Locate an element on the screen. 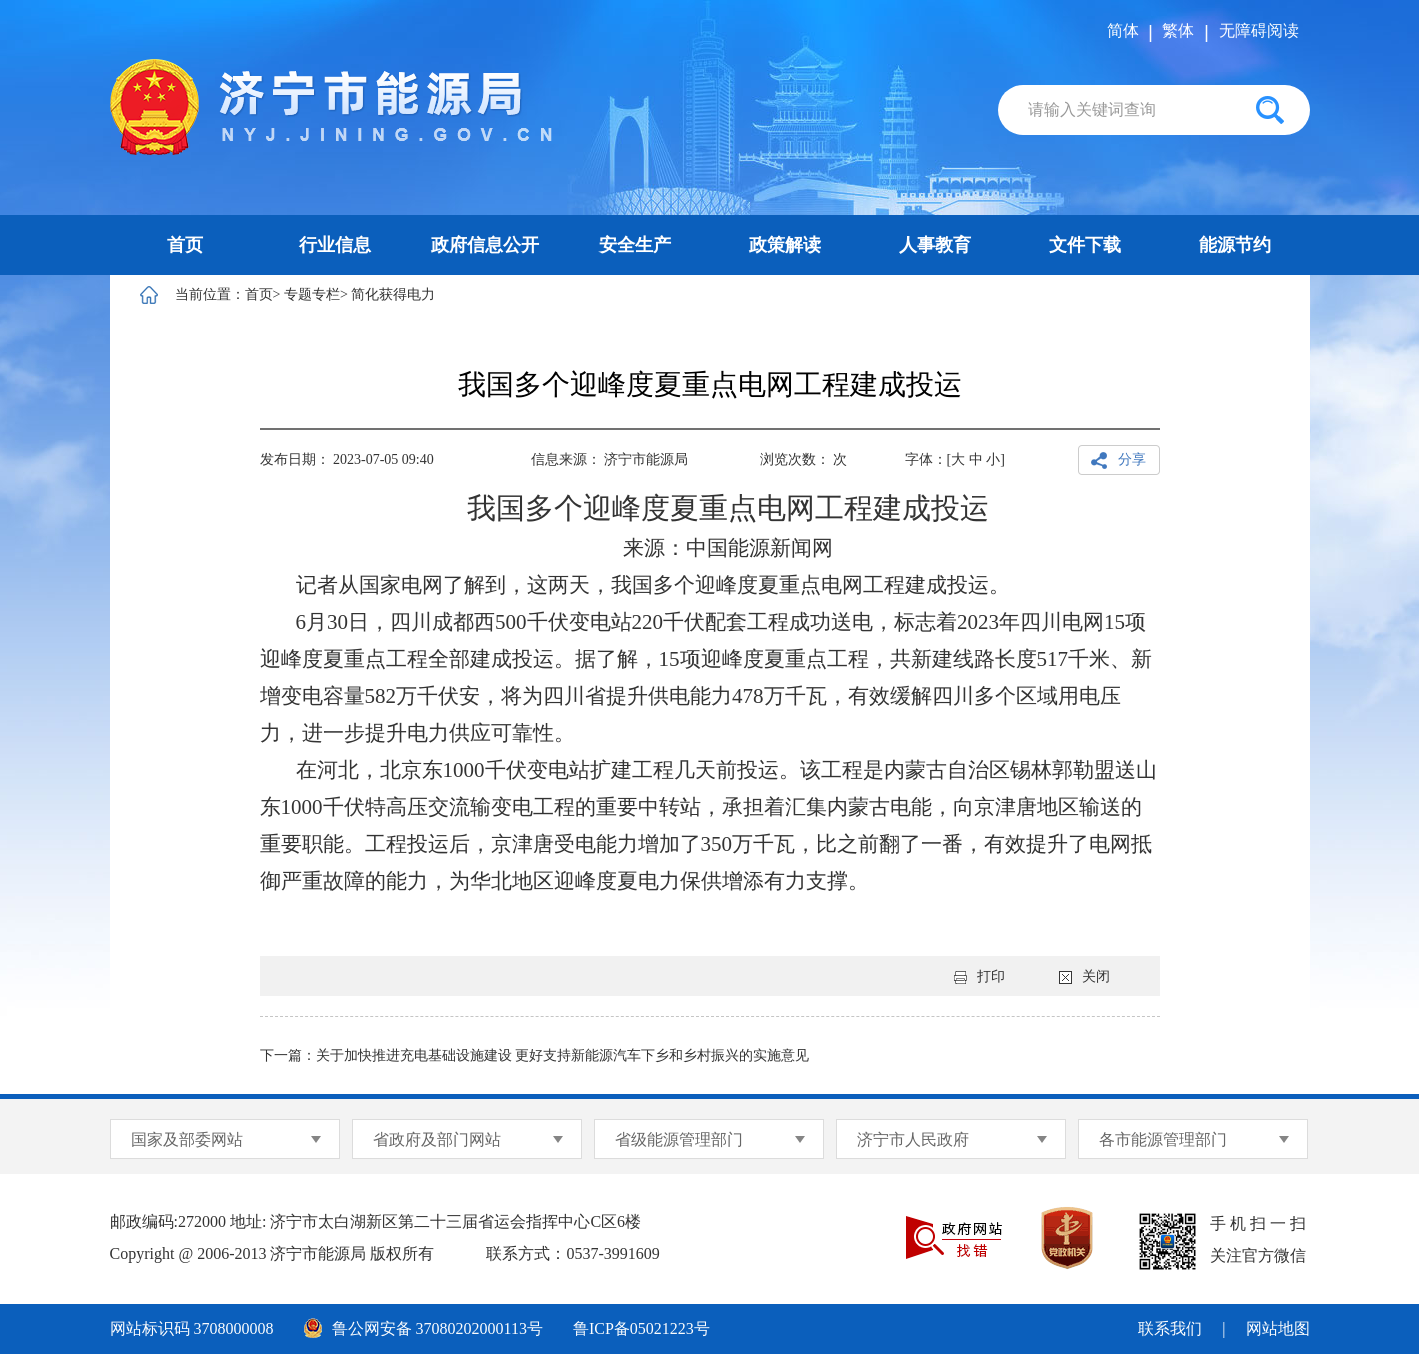  专题专栏 is located at coordinates (312, 294).